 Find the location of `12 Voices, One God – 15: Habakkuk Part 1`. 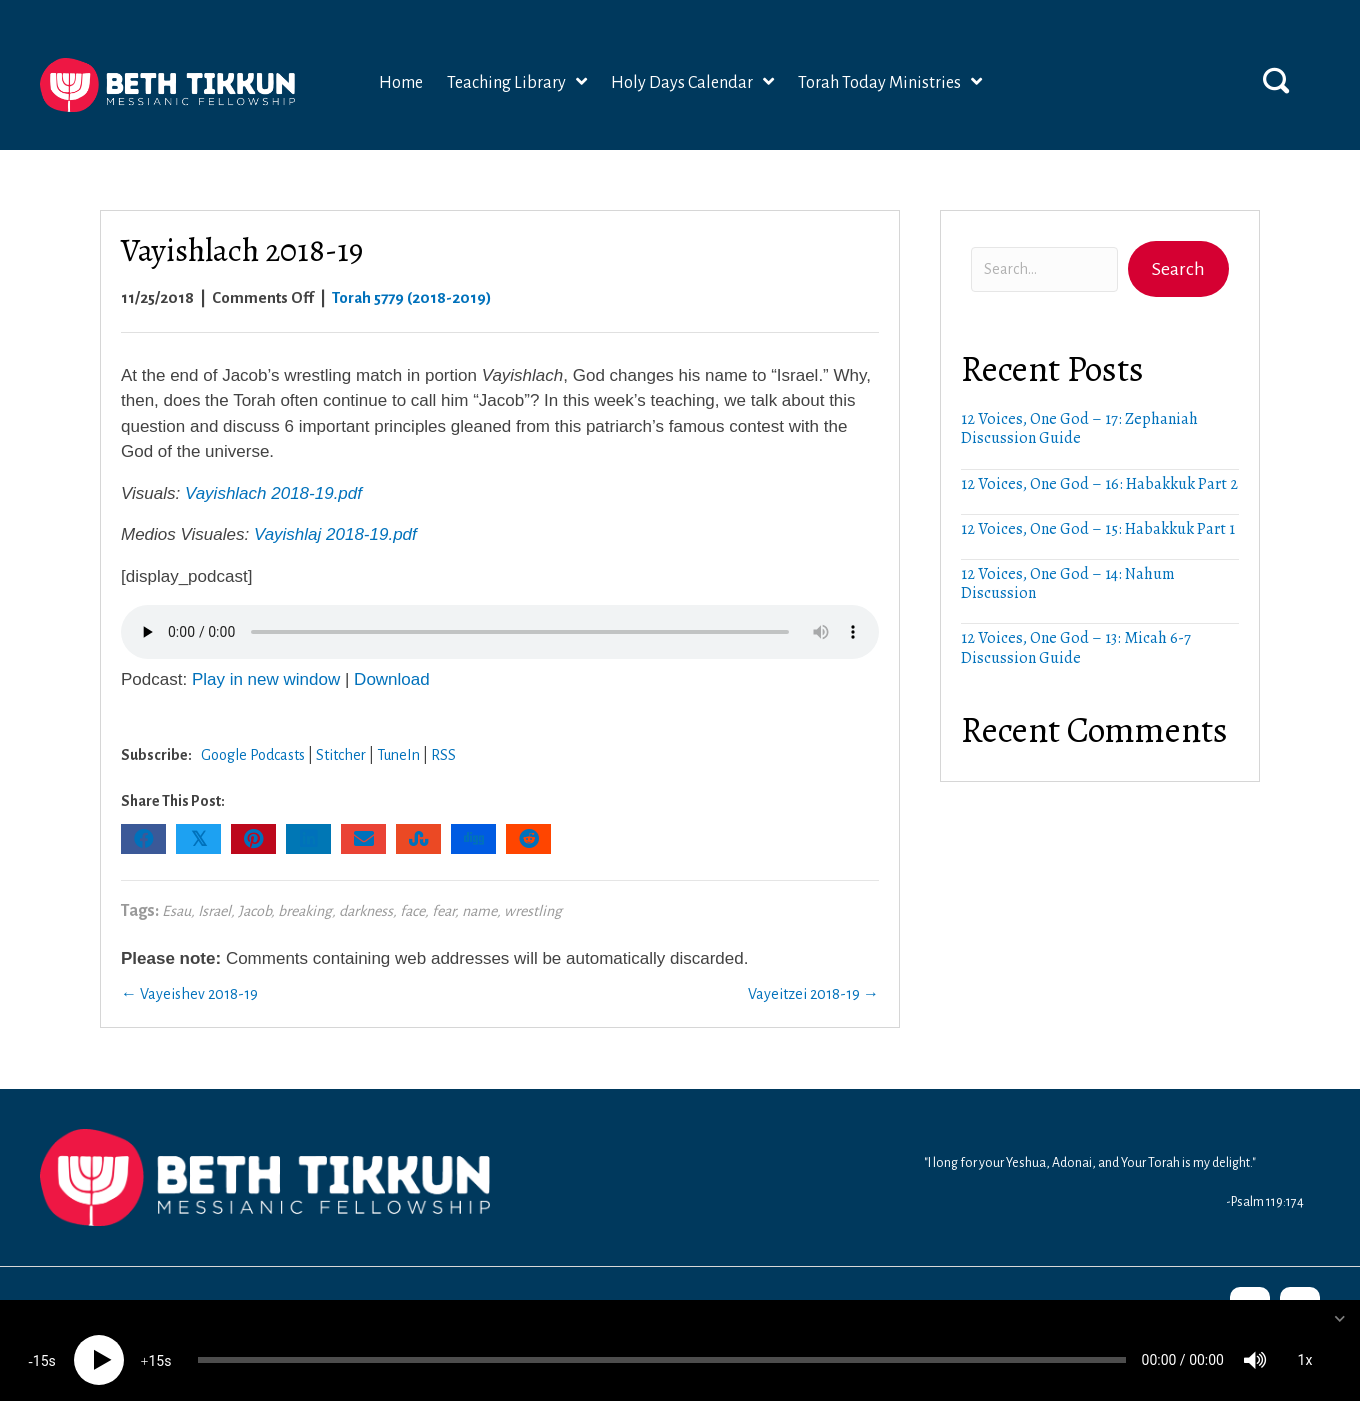

12 Voices, One God – 15: Habakkuk Part 1 is located at coordinates (1098, 529).